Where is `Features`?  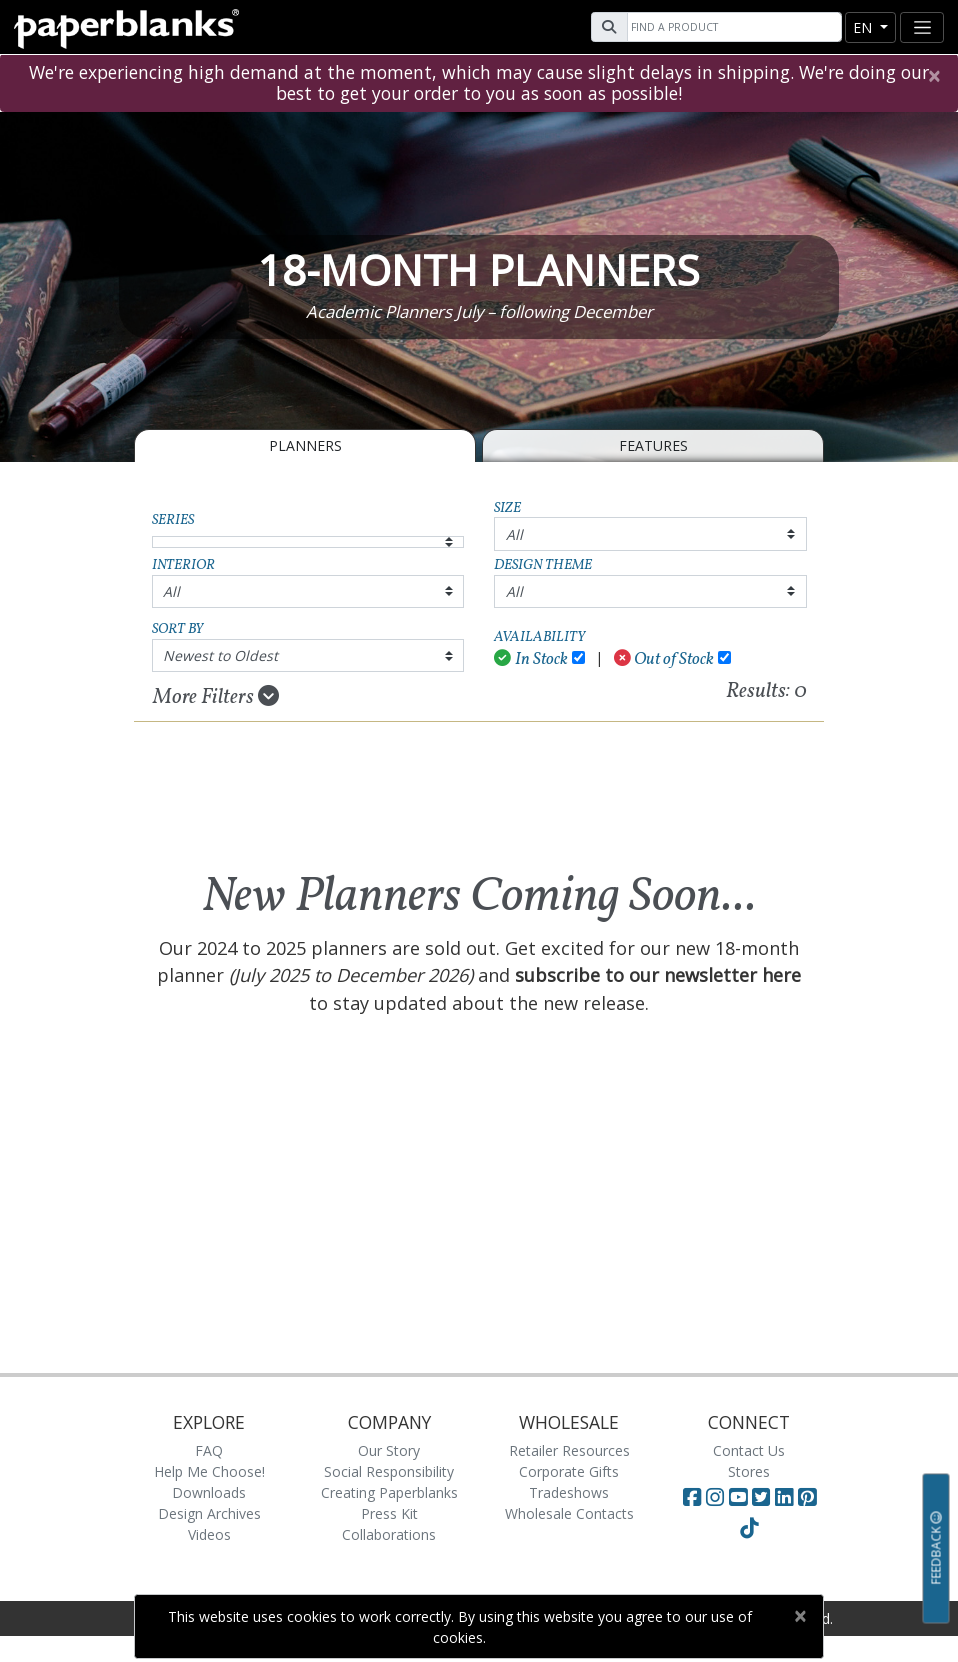
Features is located at coordinates (653, 445).